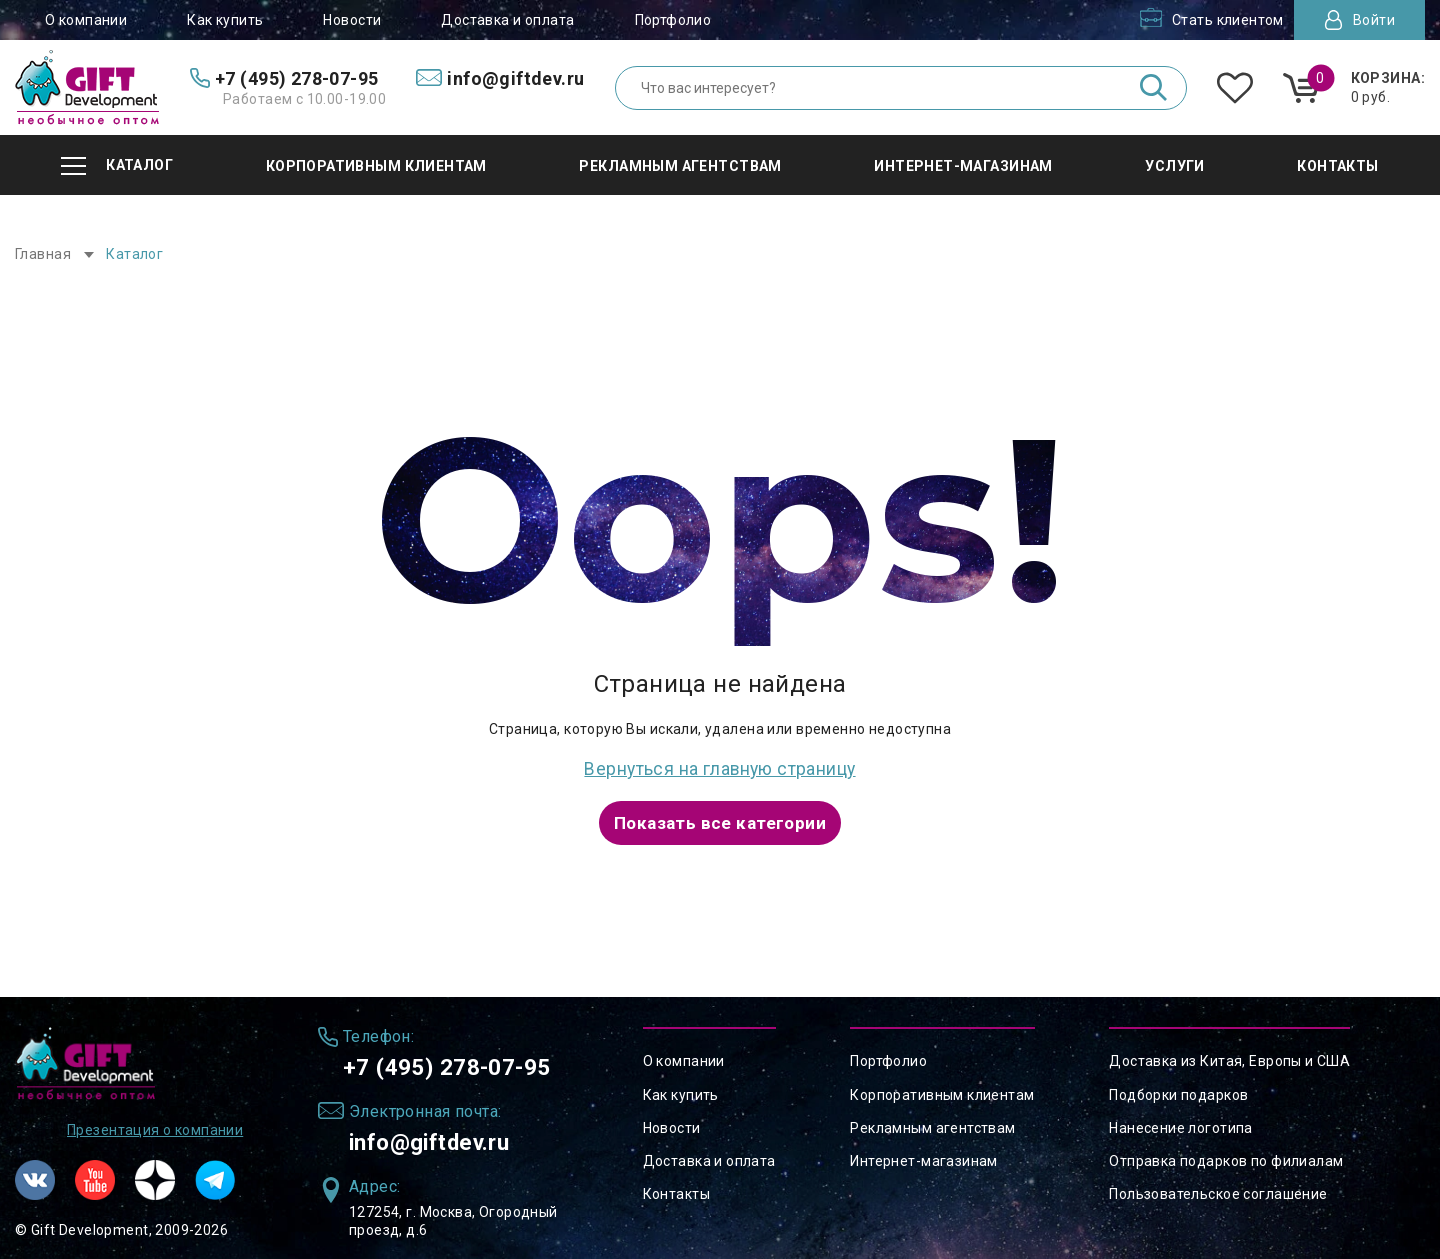  What do you see at coordinates (1178, 1090) in the screenshot?
I see `Подборки подарков` at bounding box center [1178, 1090].